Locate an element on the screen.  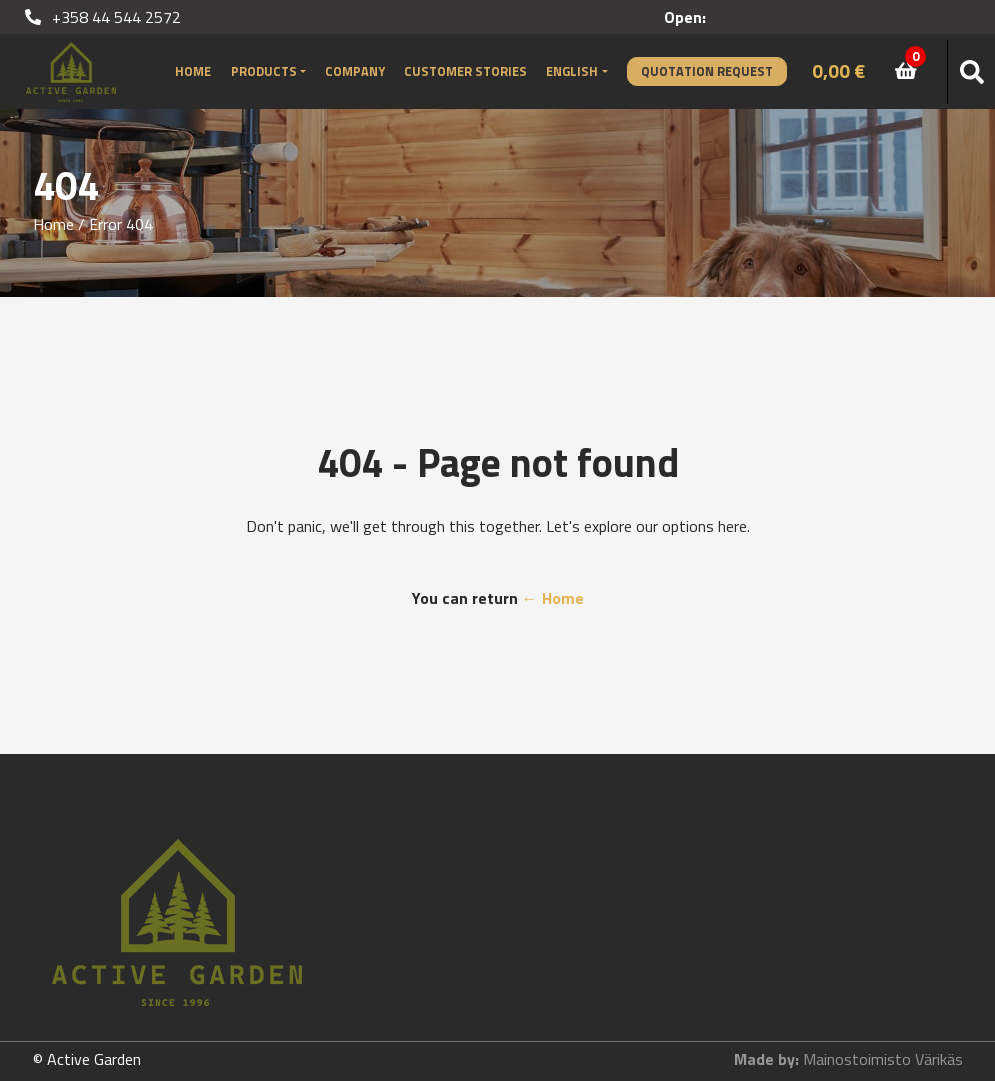
Quotation Request is located at coordinates (707, 71).